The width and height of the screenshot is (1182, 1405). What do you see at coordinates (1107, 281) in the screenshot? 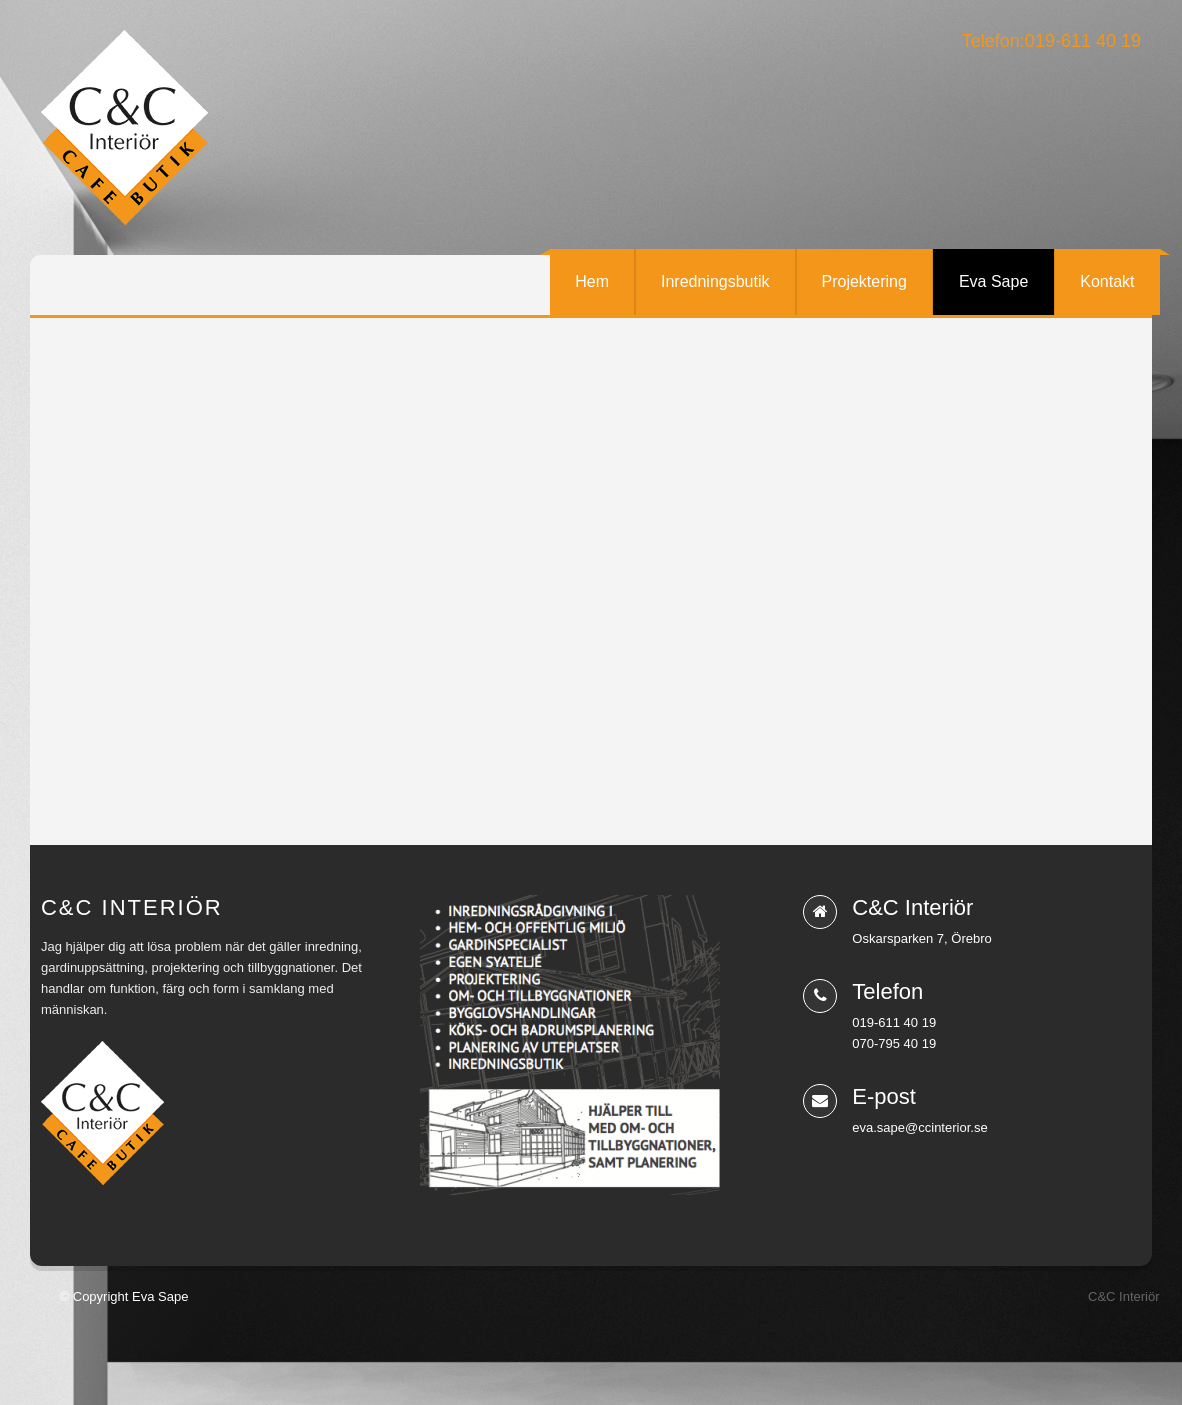
I see `Kontakt` at bounding box center [1107, 281].